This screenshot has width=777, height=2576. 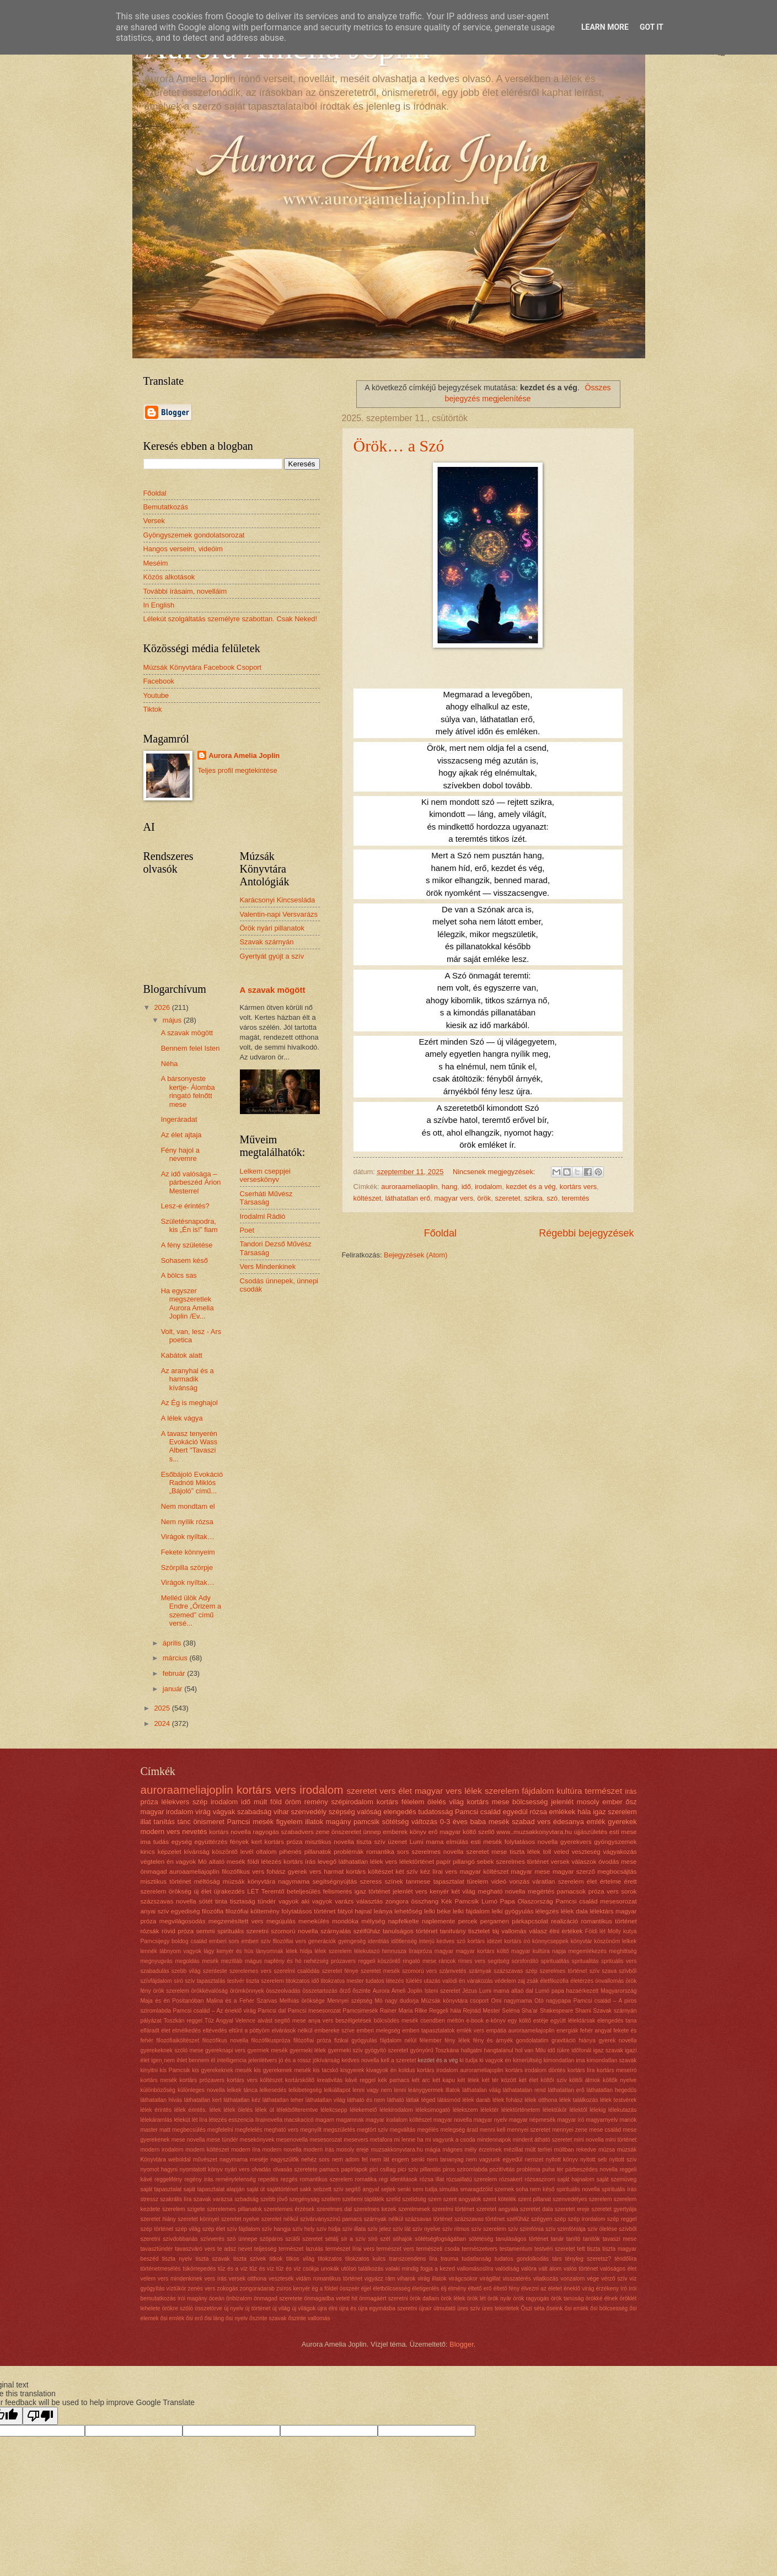 I want to click on Az aranyhal és a harmadik kívánság, so click(x=187, y=1379).